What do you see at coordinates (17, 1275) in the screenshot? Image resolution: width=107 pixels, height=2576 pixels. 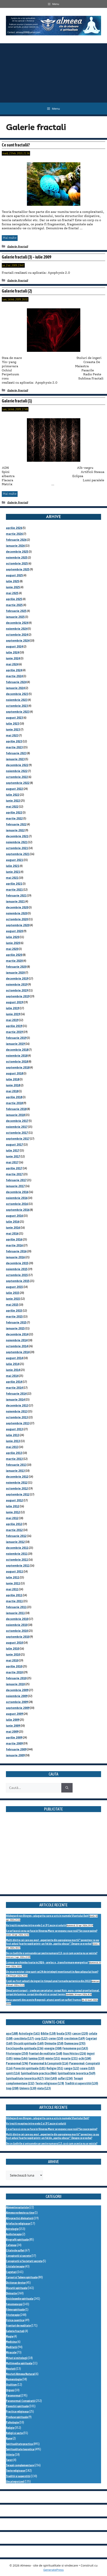 I see `octombrie 2015` at bounding box center [17, 1275].